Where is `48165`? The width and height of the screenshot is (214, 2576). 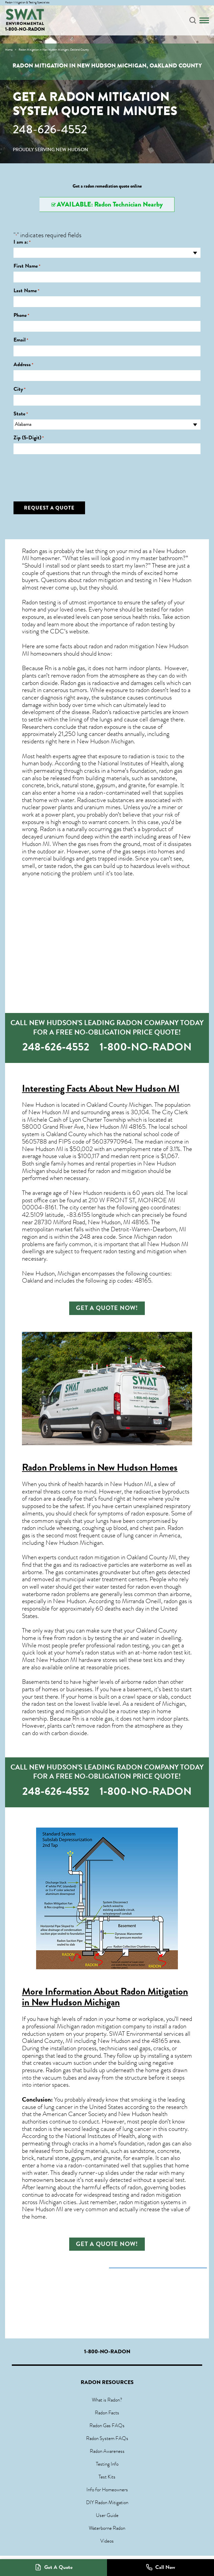
48165 is located at coordinates (137, 1126).